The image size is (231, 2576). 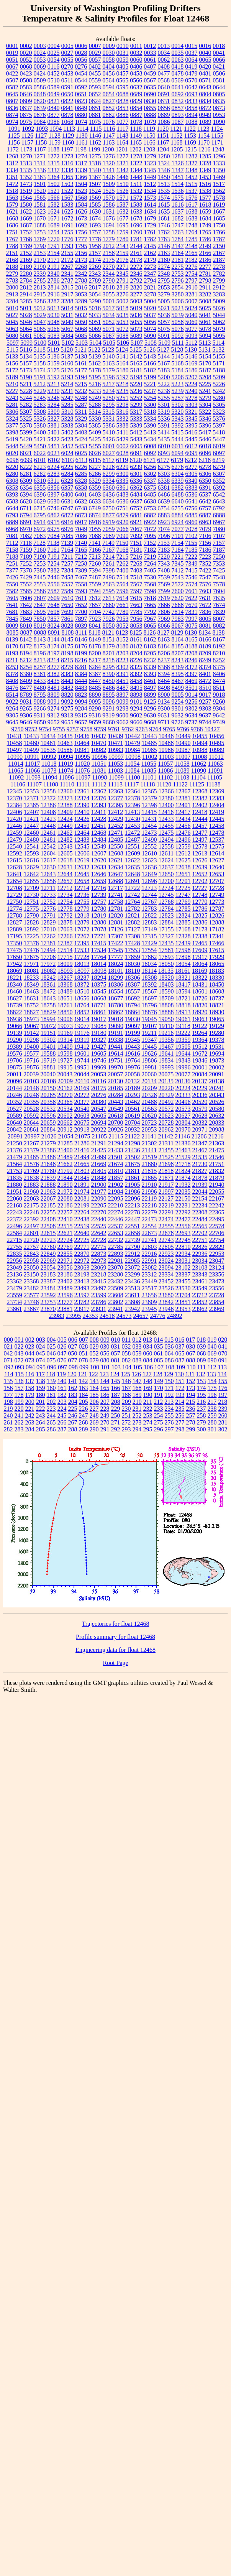 I want to click on 20209, so click(x=149, y=1088).